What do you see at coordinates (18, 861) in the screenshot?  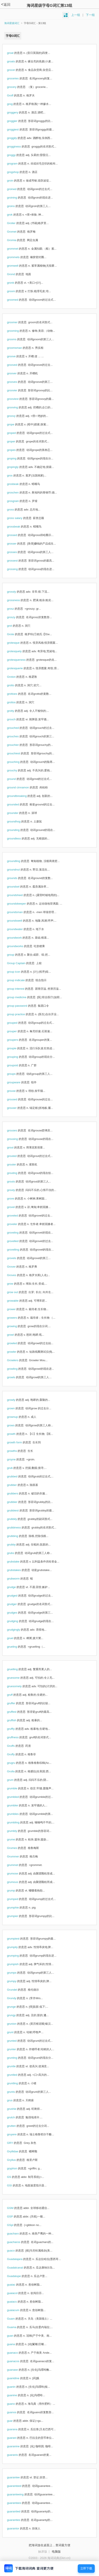 I see `groundling` at bounding box center [18, 861].